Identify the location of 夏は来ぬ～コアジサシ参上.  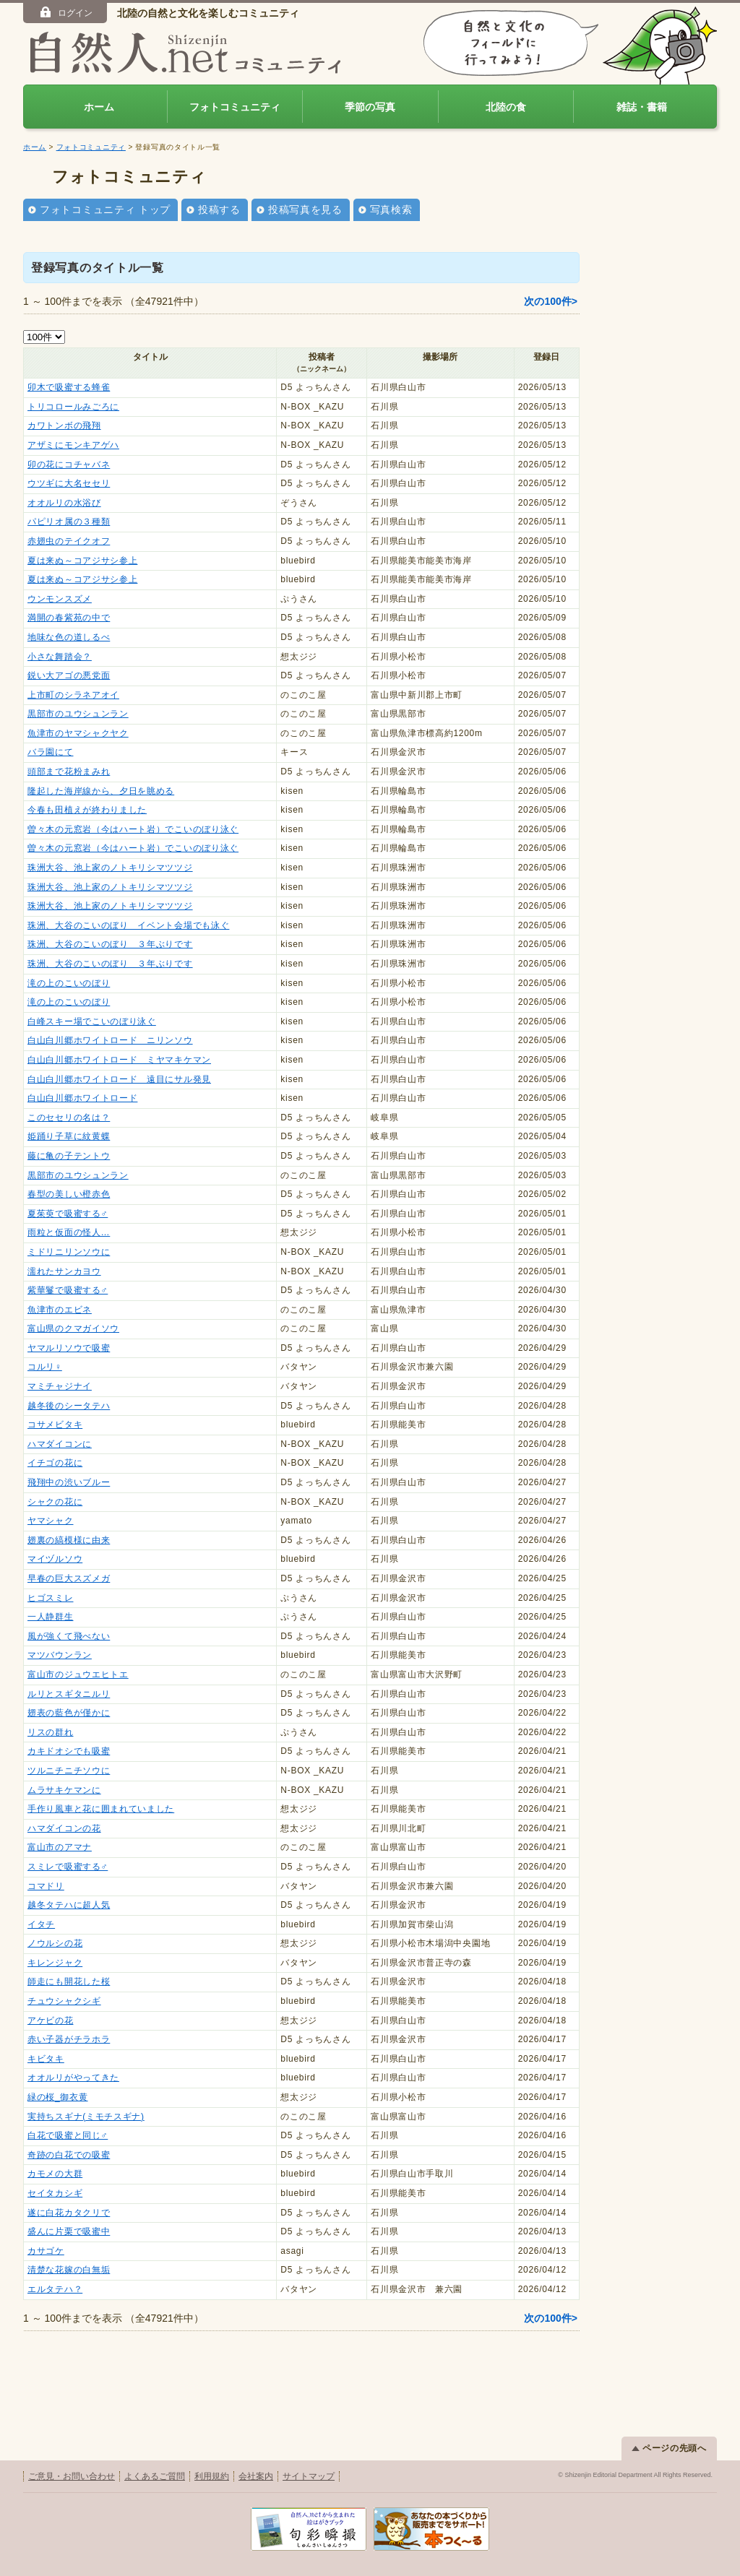
(82, 561).